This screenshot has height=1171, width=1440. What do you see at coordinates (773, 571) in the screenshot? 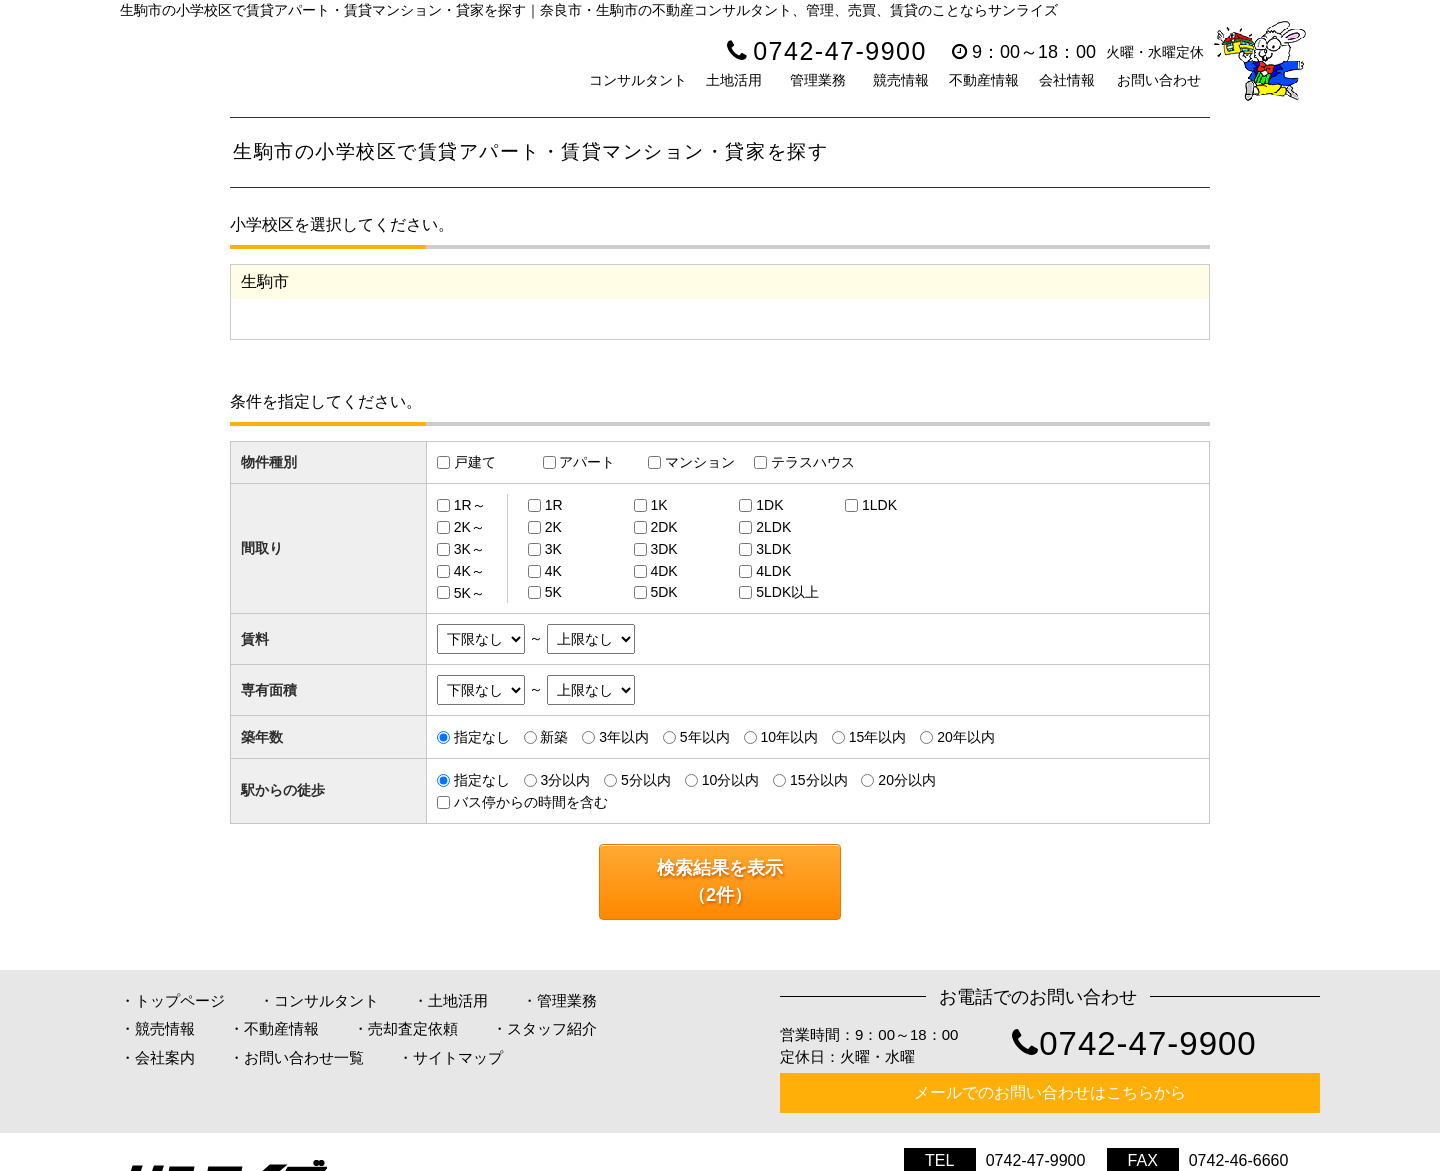
I see `4LDK` at bounding box center [773, 571].